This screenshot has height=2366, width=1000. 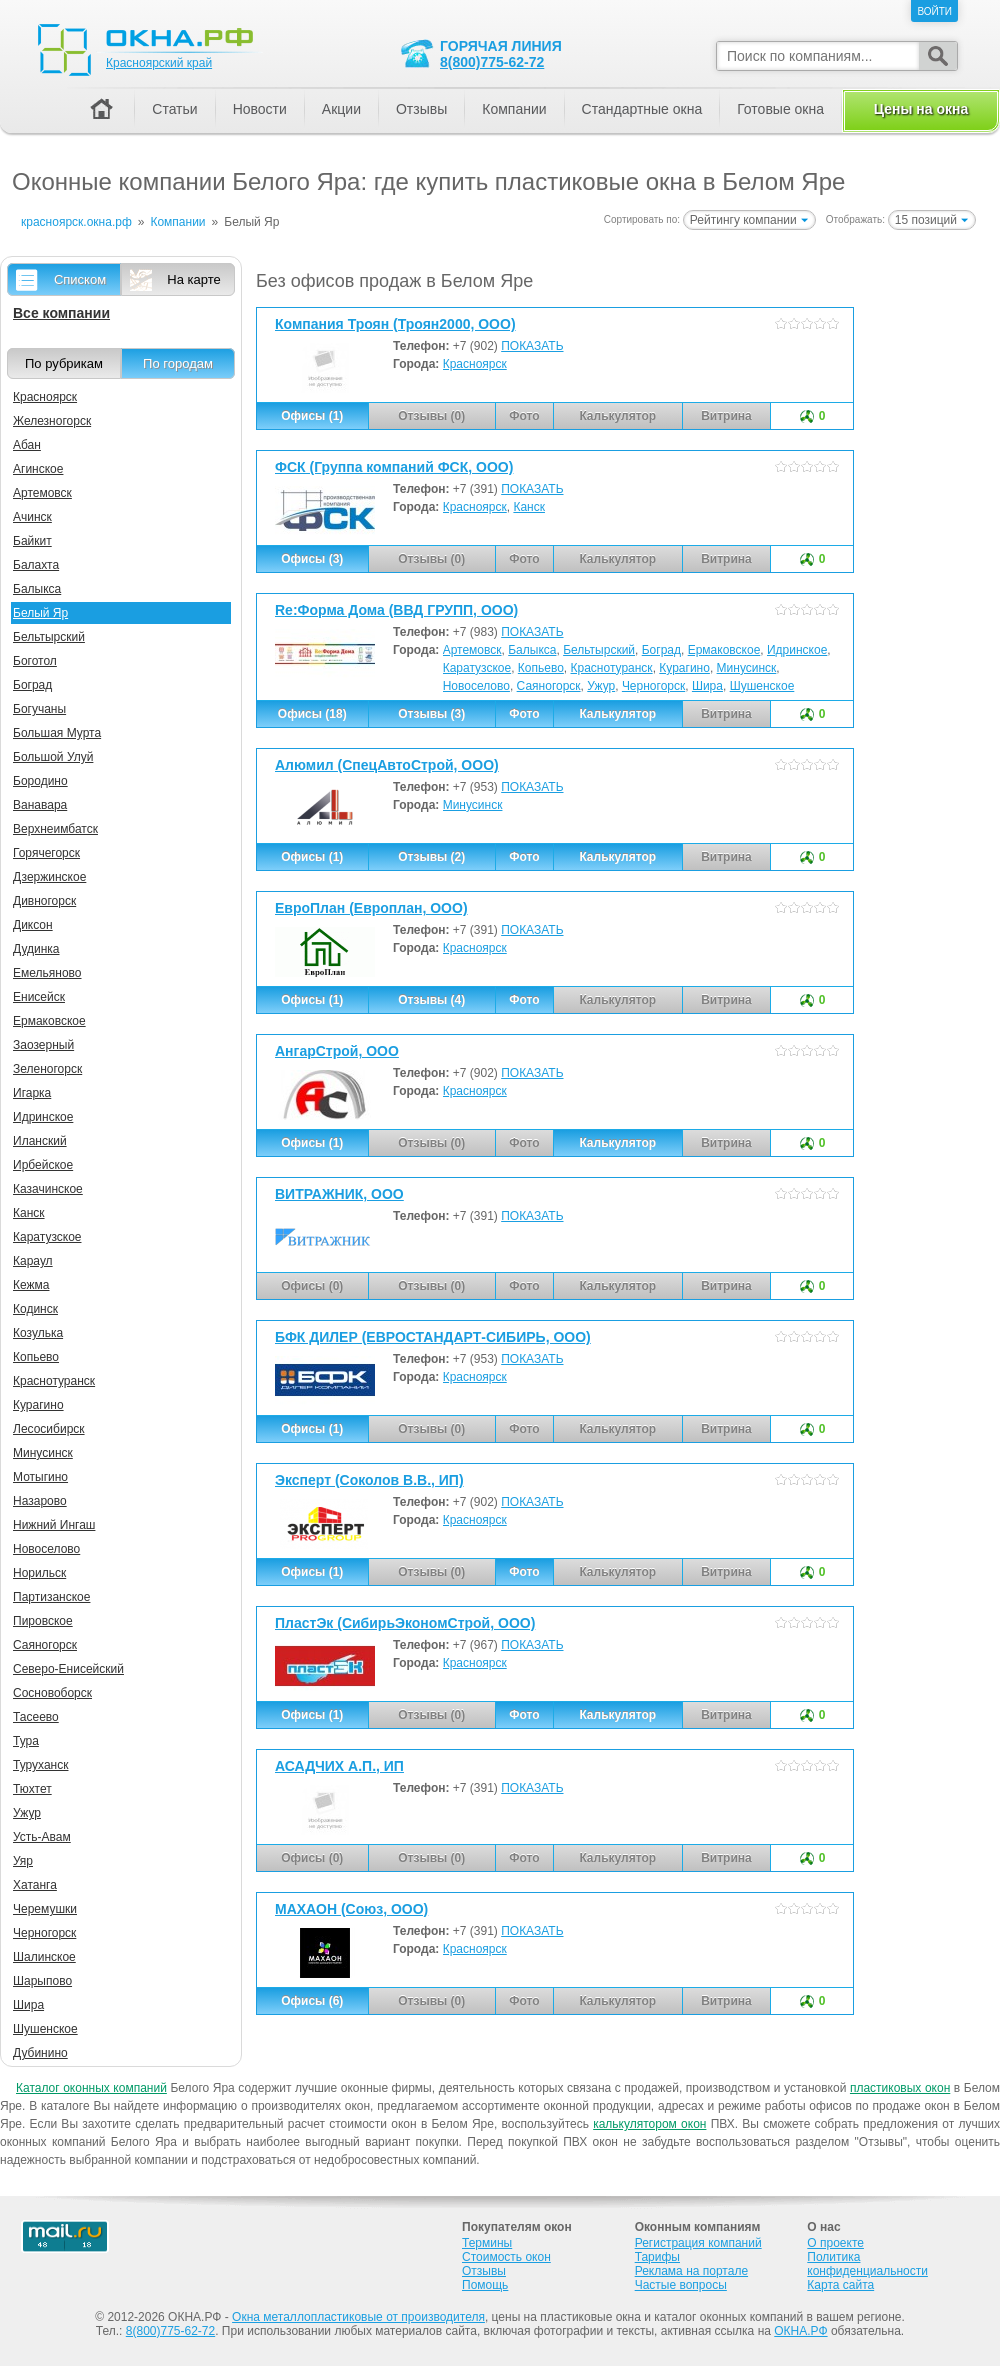 What do you see at coordinates (52, 1693) in the screenshot?
I see `Сосновоборск` at bounding box center [52, 1693].